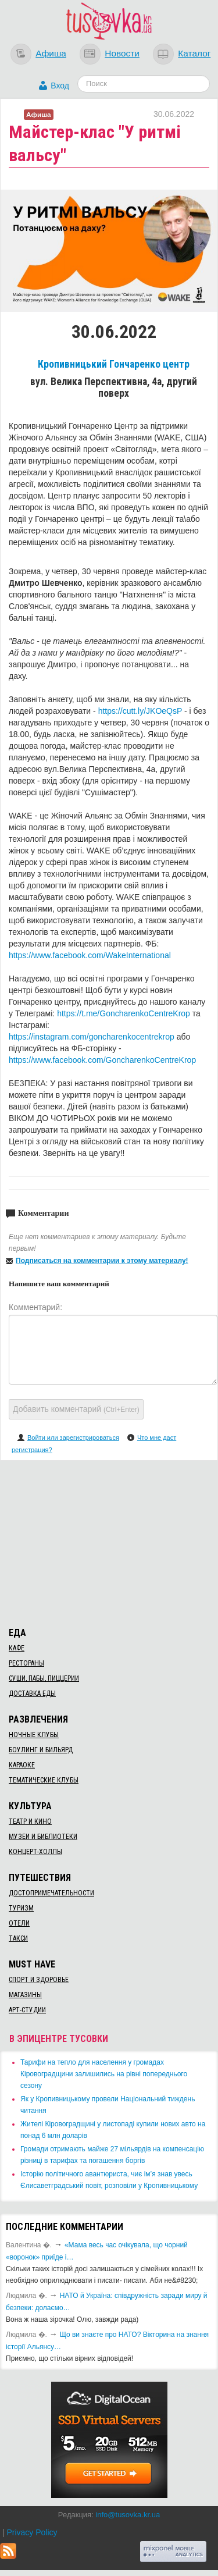 The width and height of the screenshot is (218, 2576). Describe the element at coordinates (18, 1938) in the screenshot. I see `Такси` at that location.